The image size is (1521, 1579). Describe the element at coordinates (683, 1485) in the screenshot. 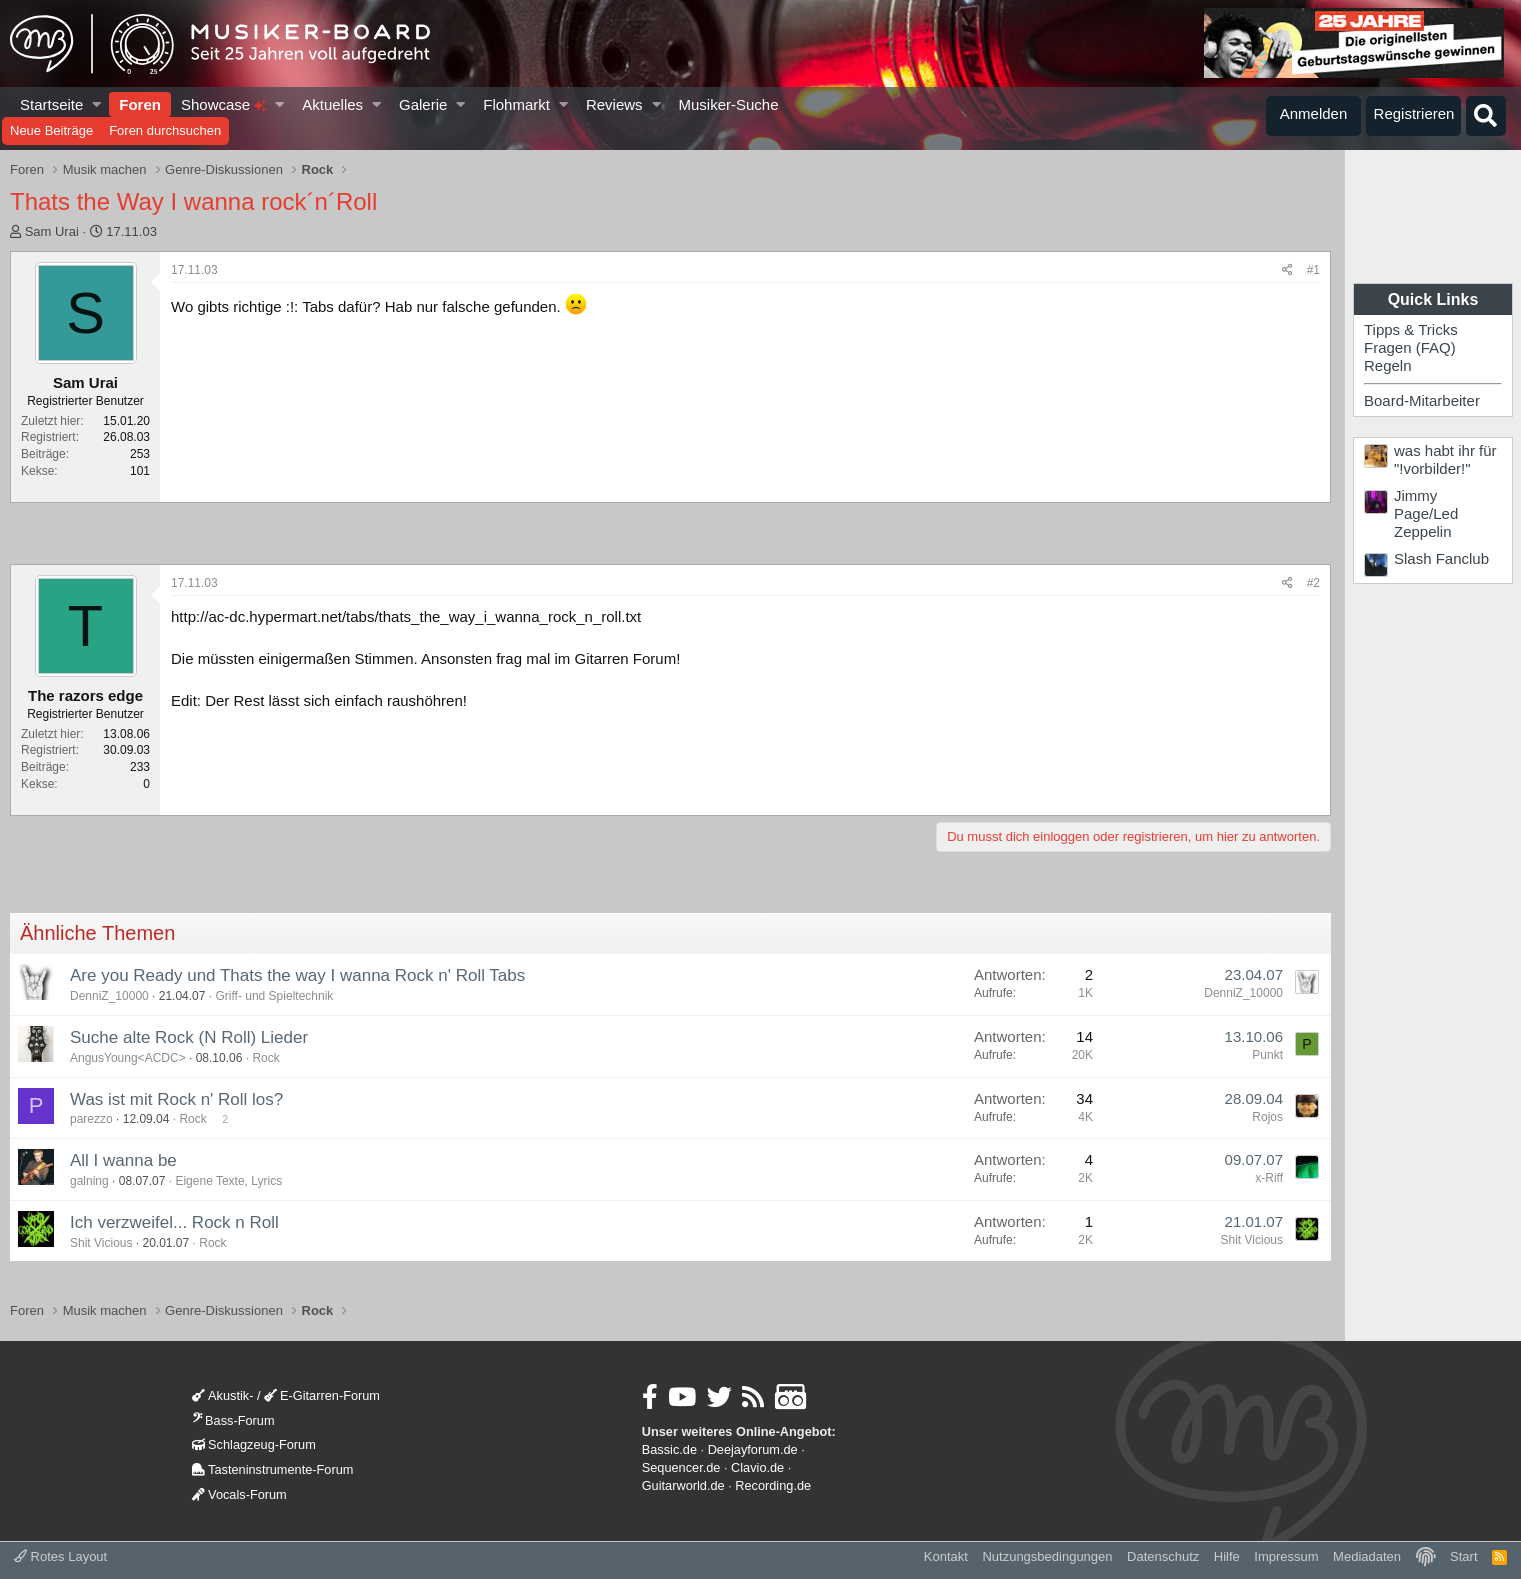

I see `Guitarworld.de` at that location.